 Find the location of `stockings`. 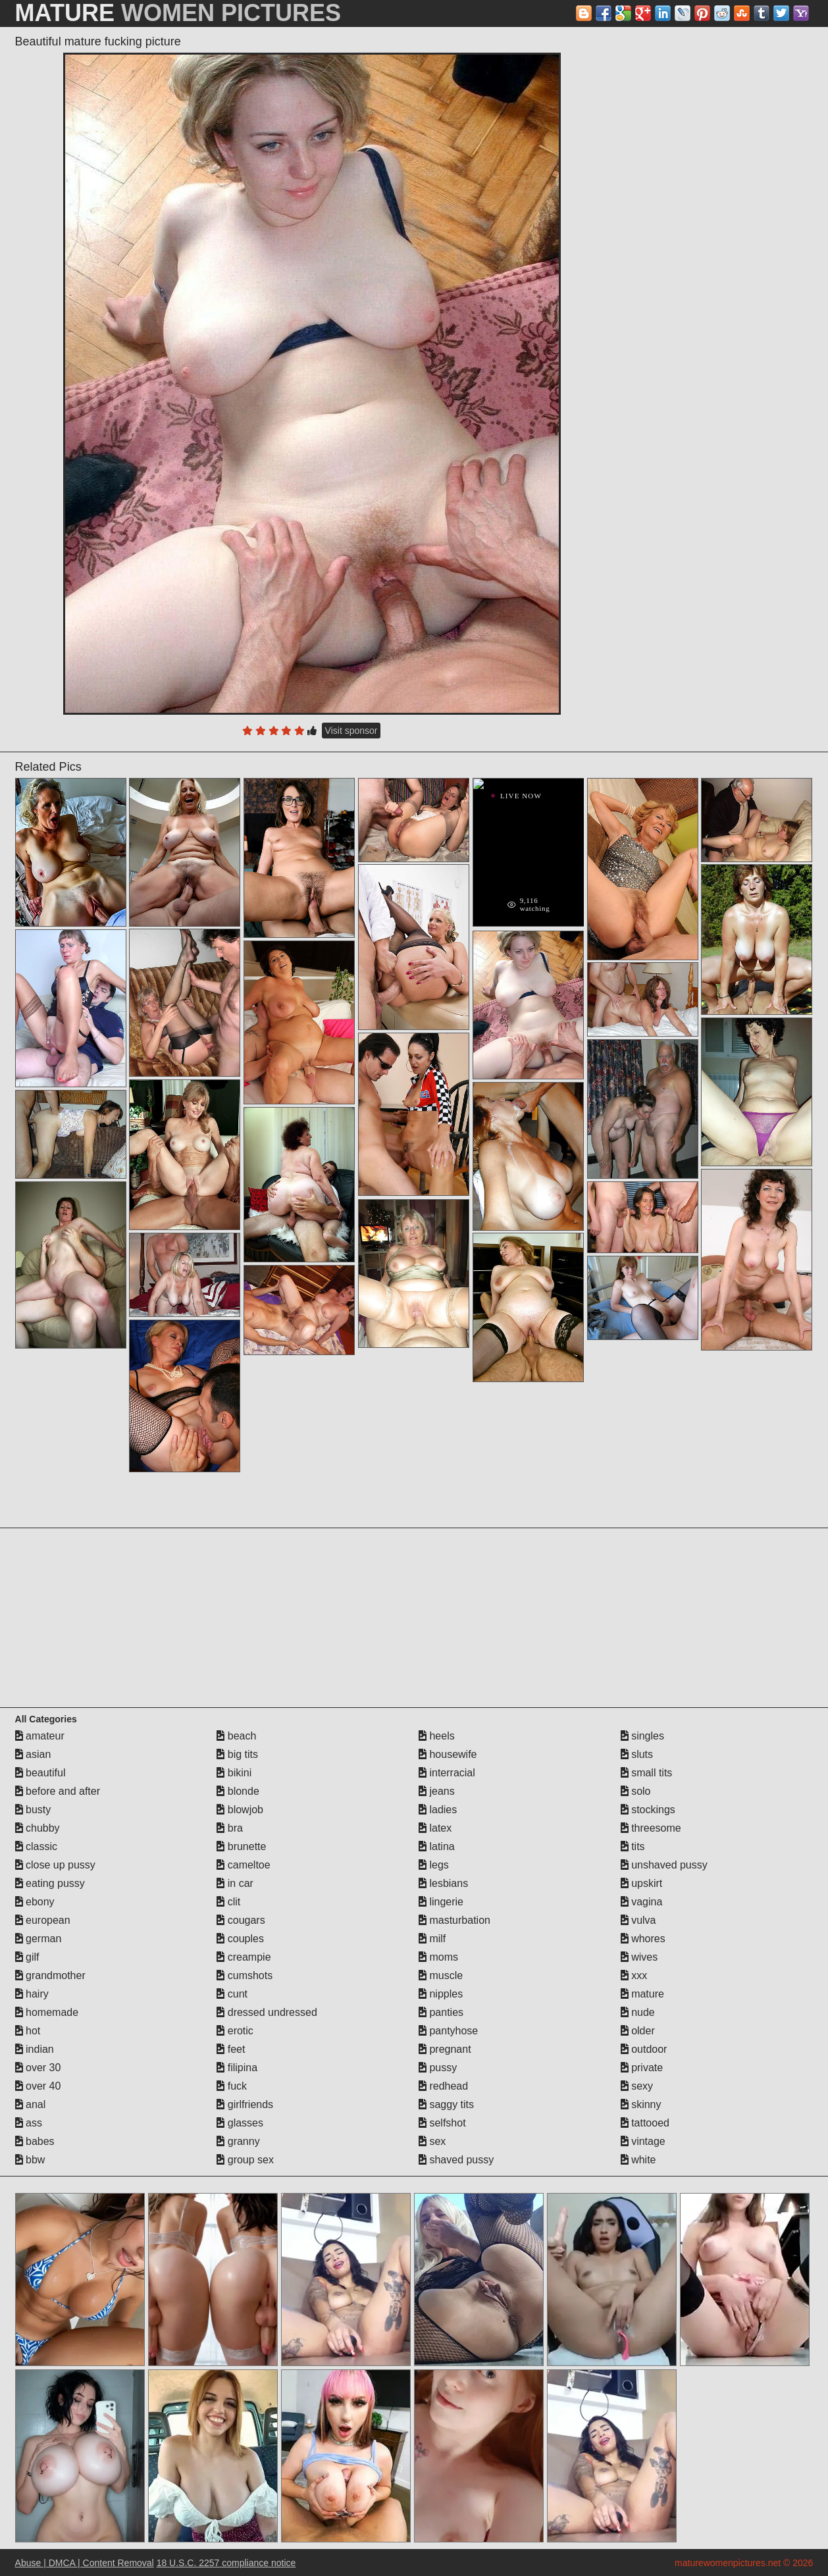

stockings is located at coordinates (648, 1809).